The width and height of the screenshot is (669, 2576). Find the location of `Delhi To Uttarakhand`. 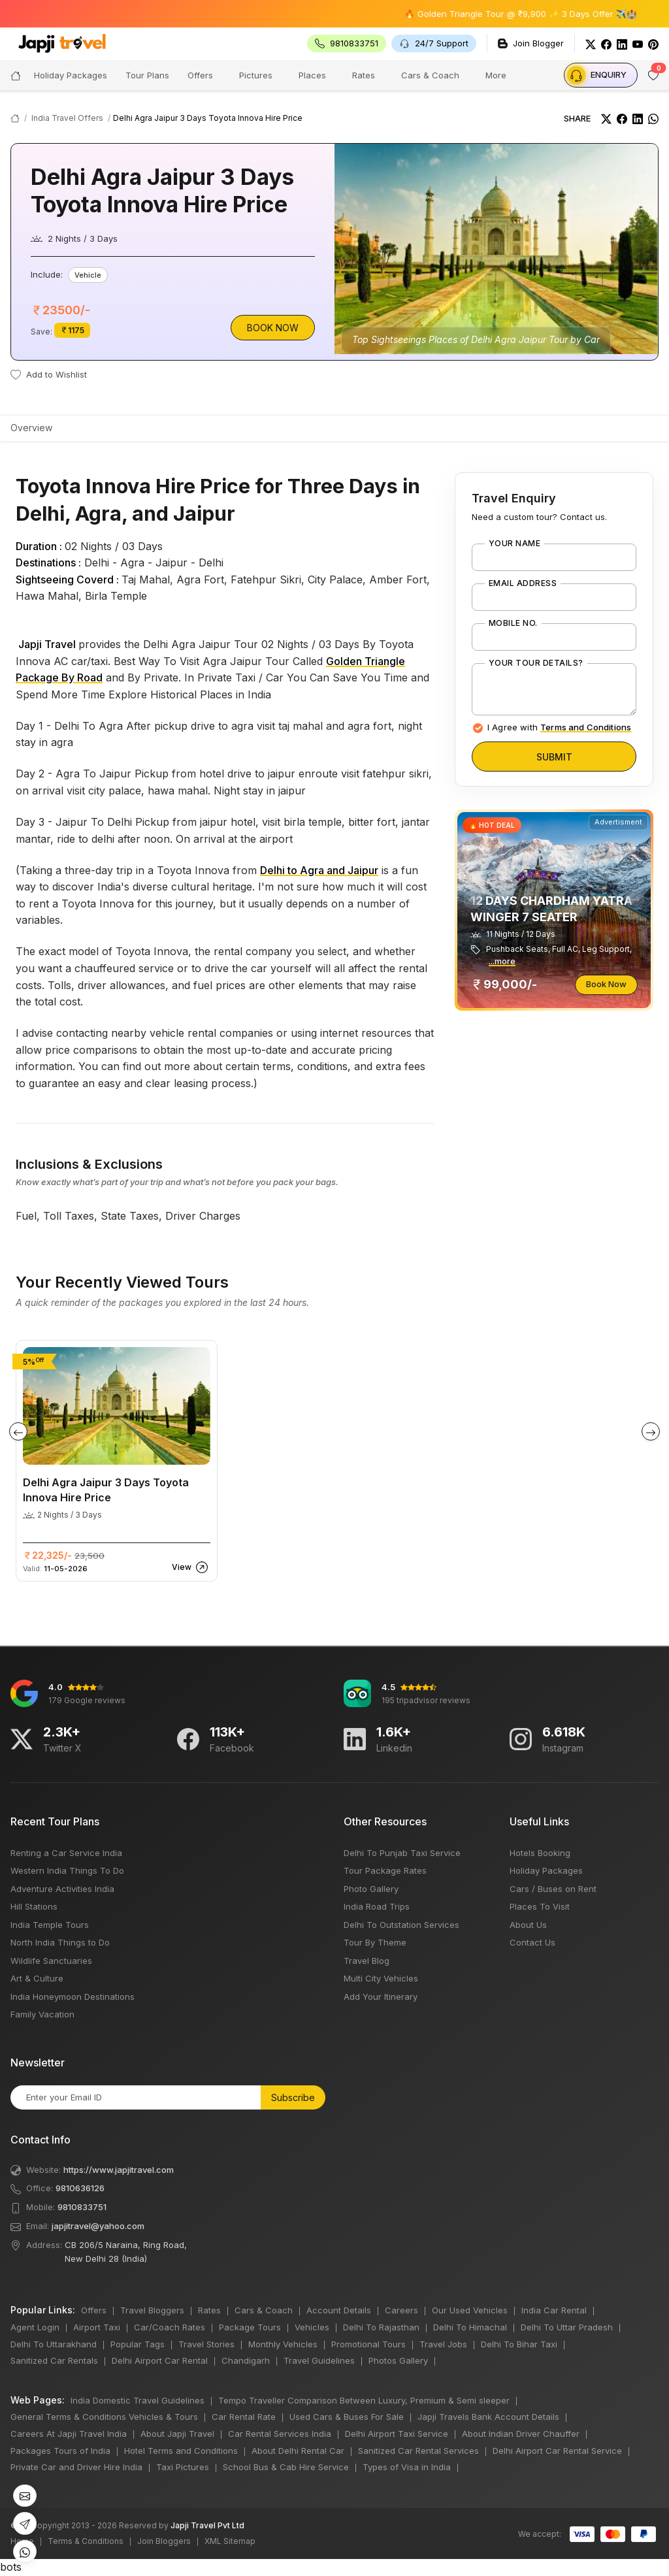

Delhi To Uttarakhand is located at coordinates (53, 2344).